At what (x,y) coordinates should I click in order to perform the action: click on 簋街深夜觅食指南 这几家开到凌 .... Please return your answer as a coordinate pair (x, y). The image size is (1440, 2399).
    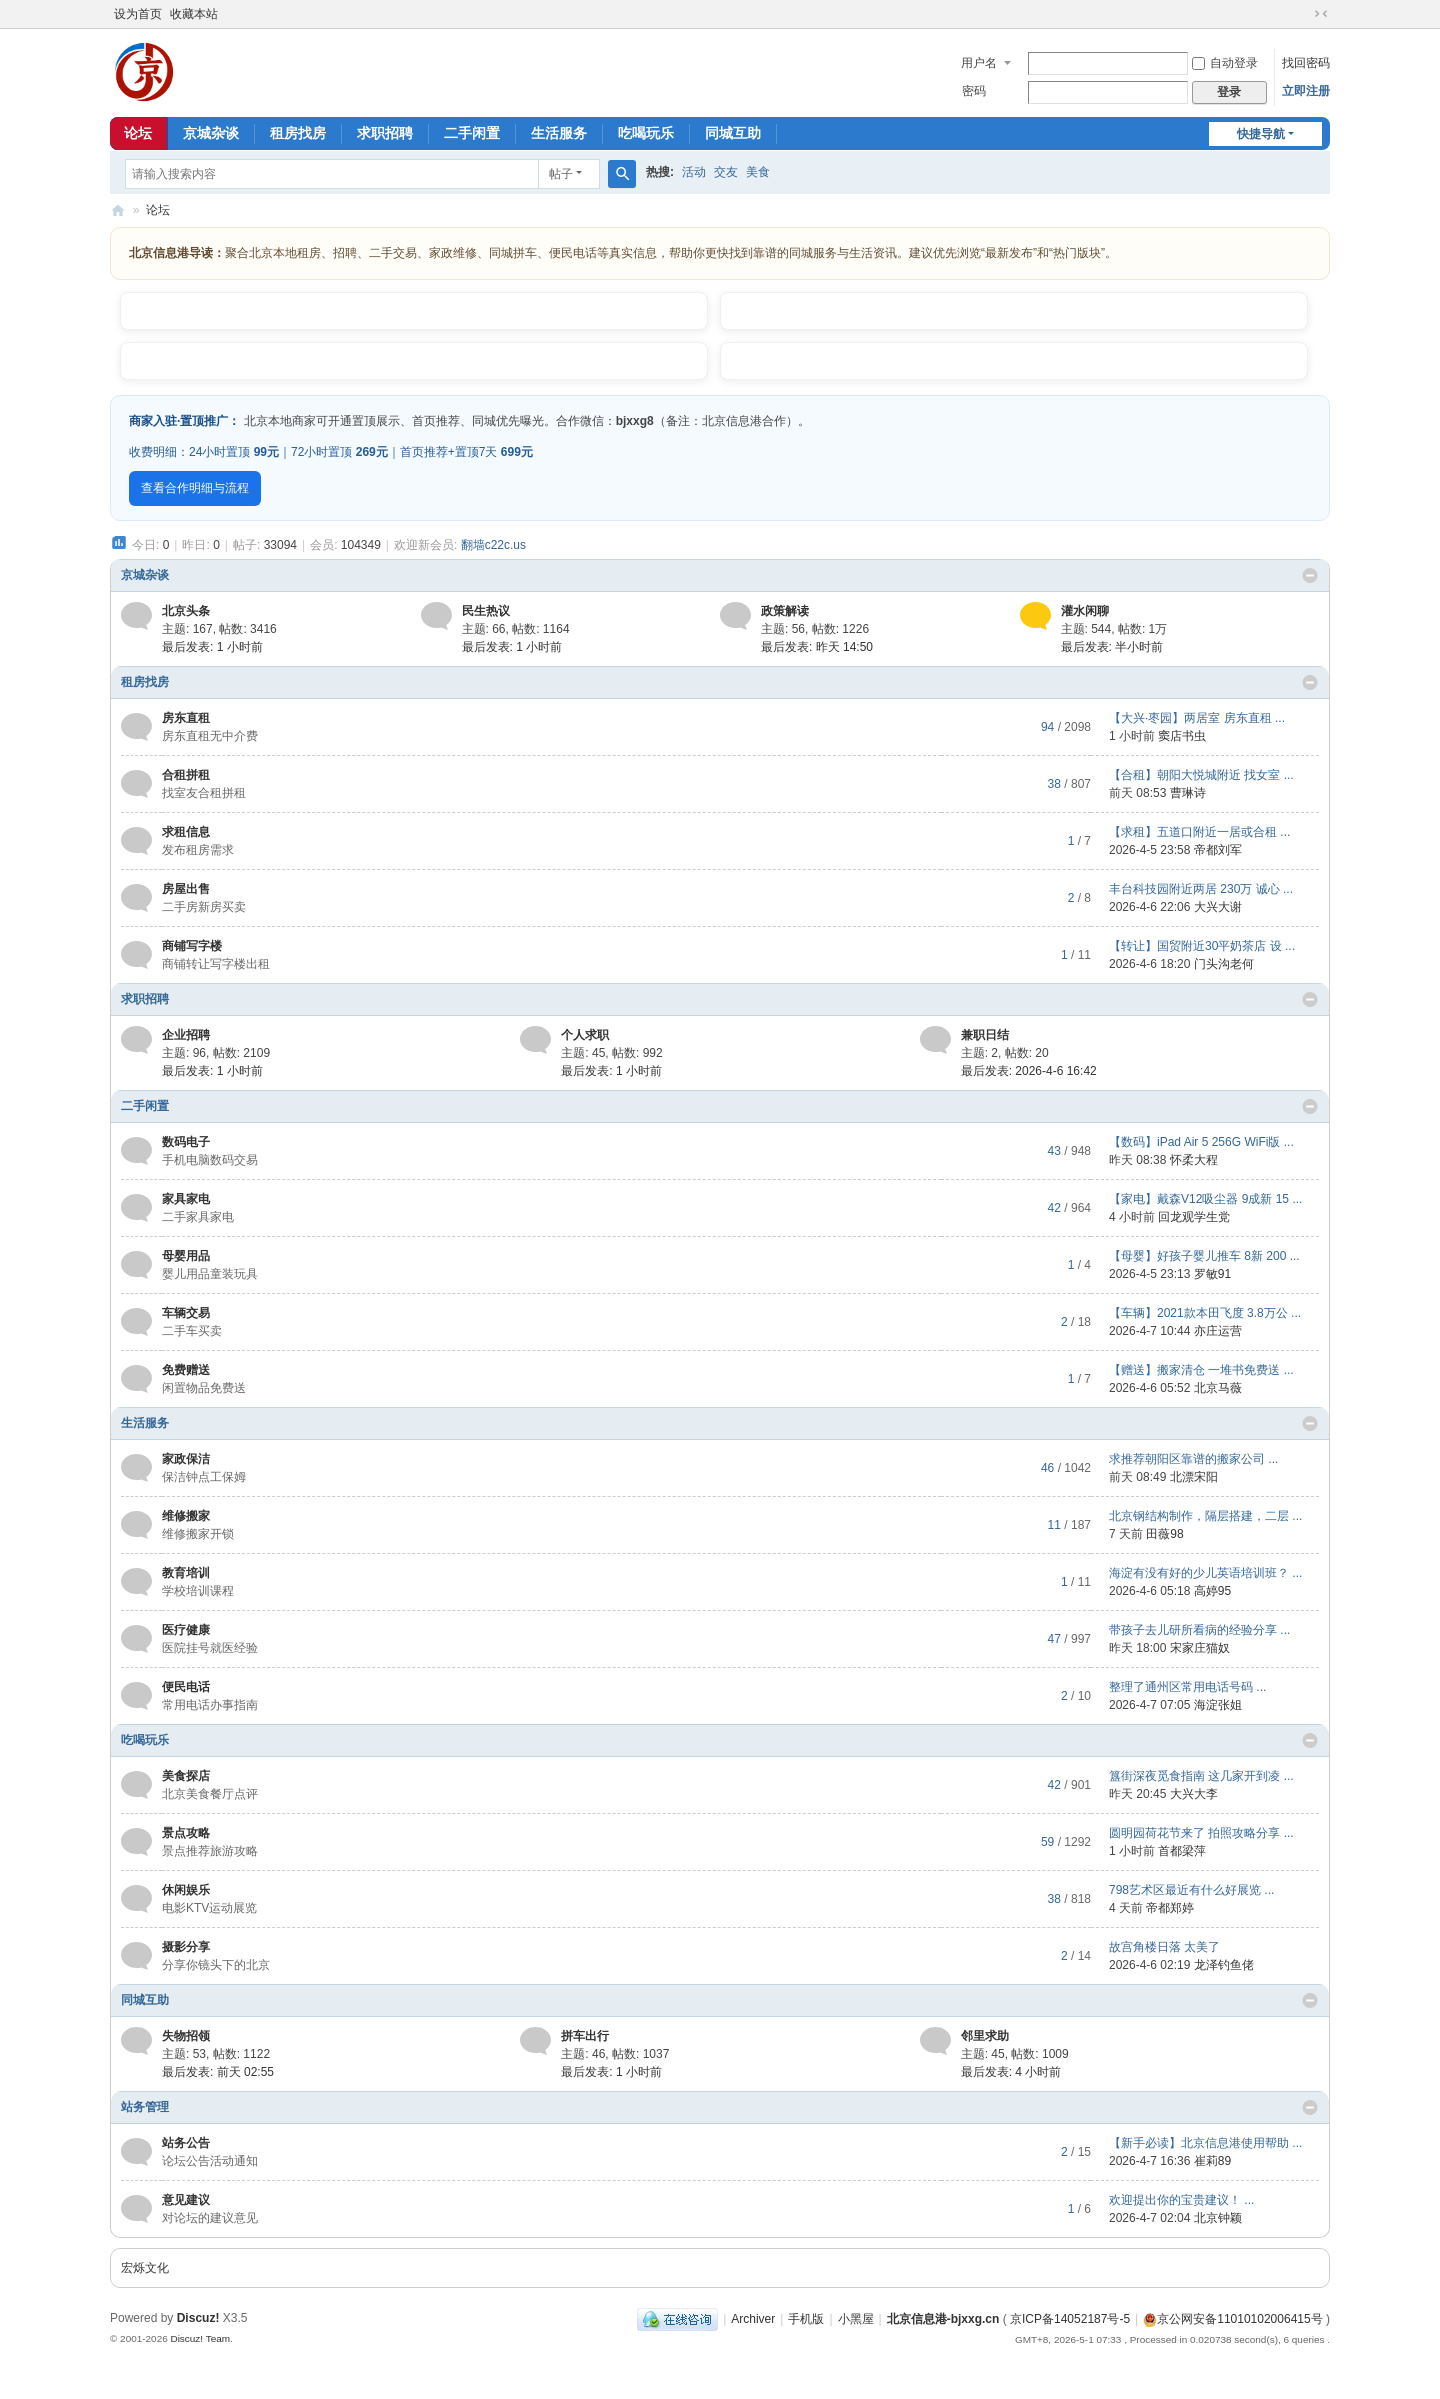
    Looking at the image, I should click on (1201, 1776).